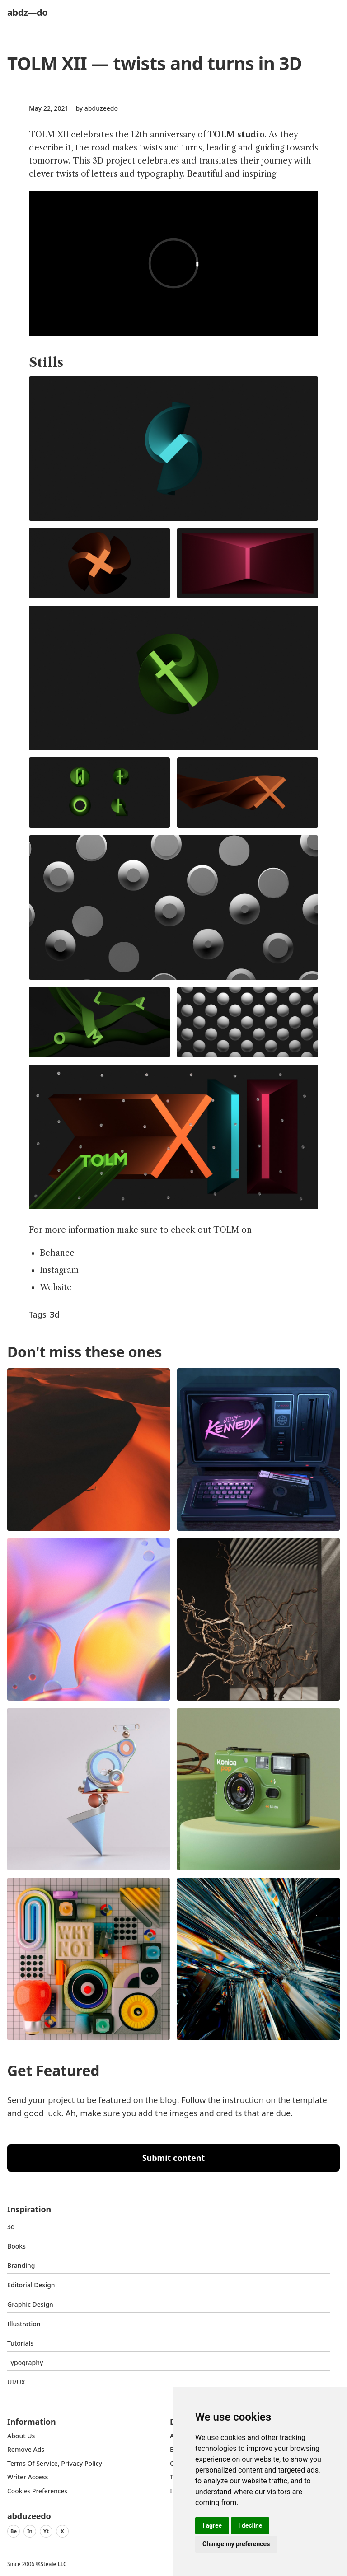  Describe the element at coordinates (236, 2544) in the screenshot. I see `Change my preferences [button]` at that location.